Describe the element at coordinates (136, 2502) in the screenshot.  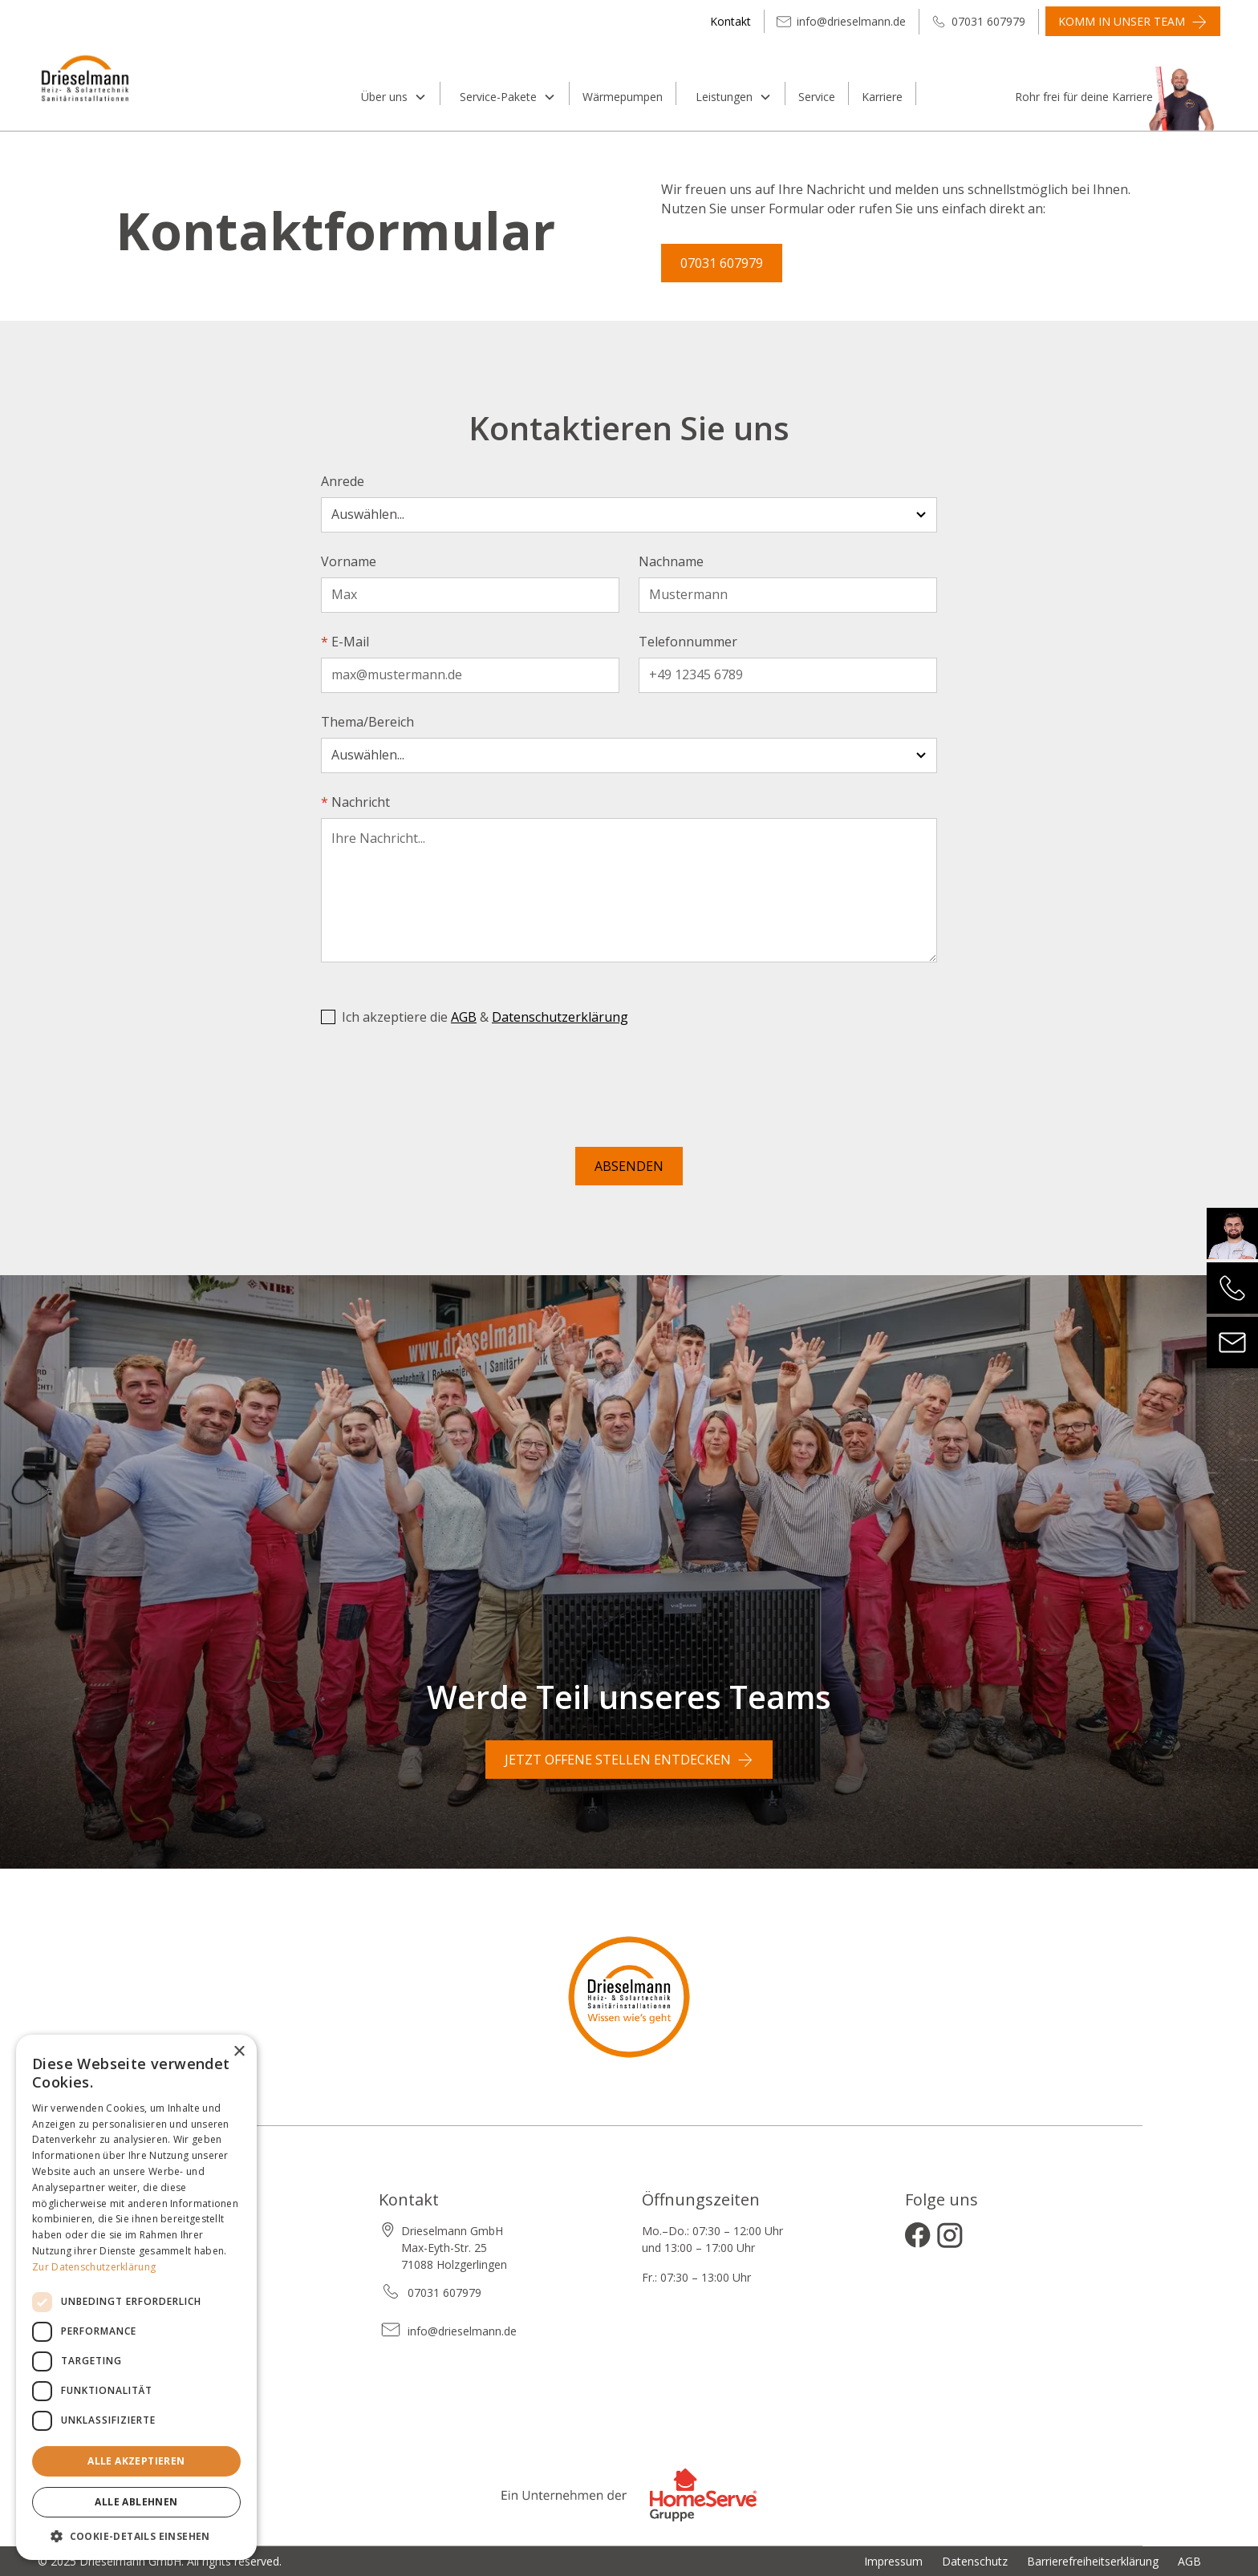
I see `Alle ablehnen [button]` at that location.